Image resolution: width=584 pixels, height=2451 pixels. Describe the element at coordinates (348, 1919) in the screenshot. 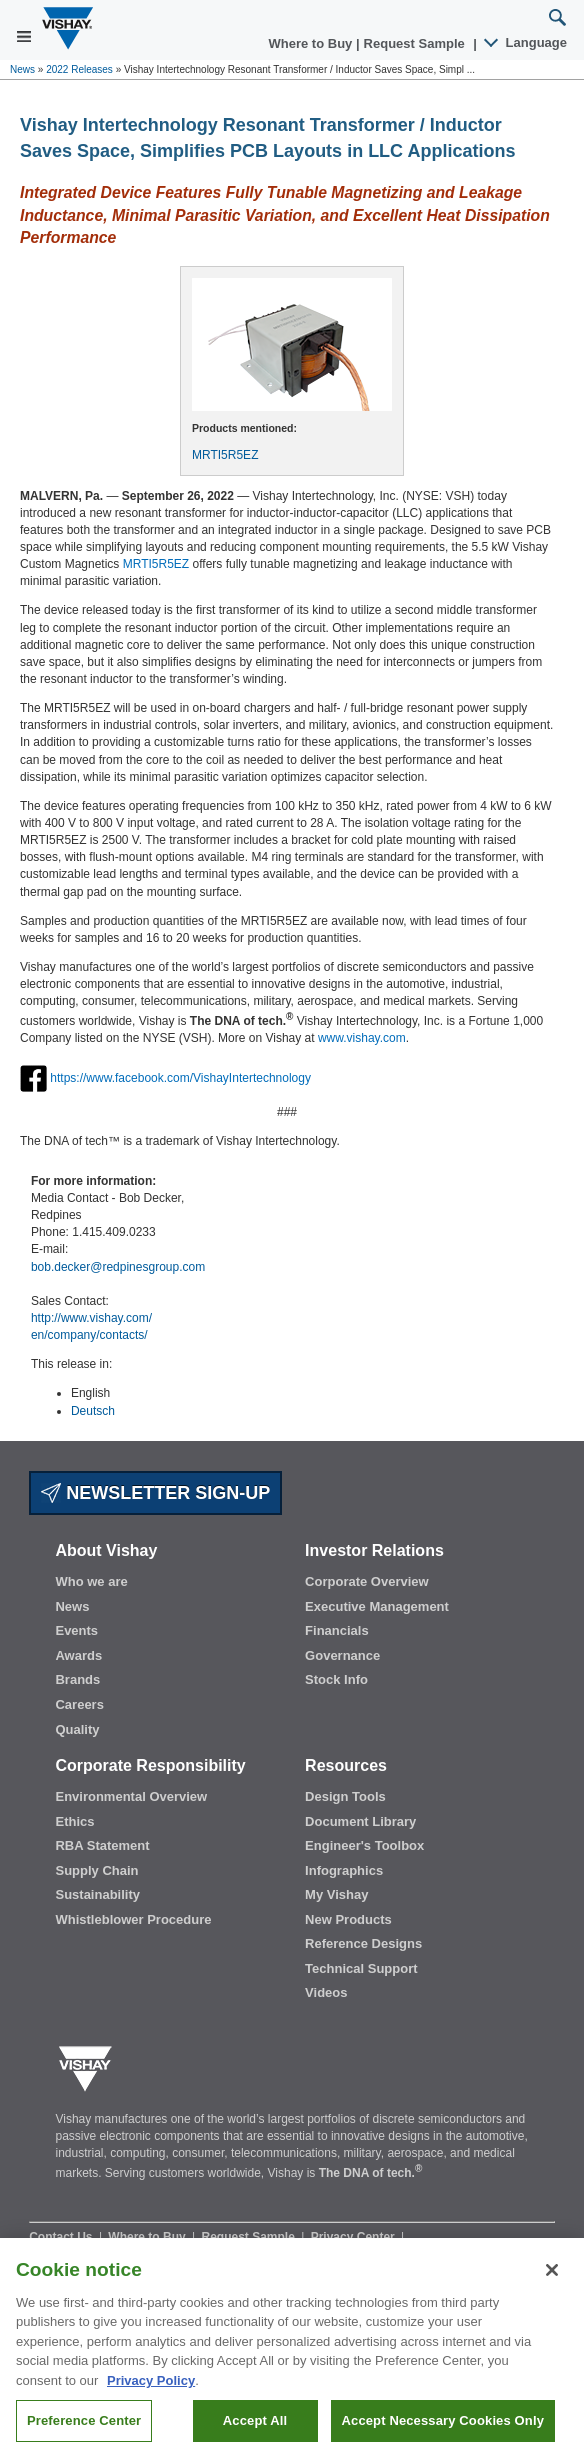

I see `New Products` at that location.